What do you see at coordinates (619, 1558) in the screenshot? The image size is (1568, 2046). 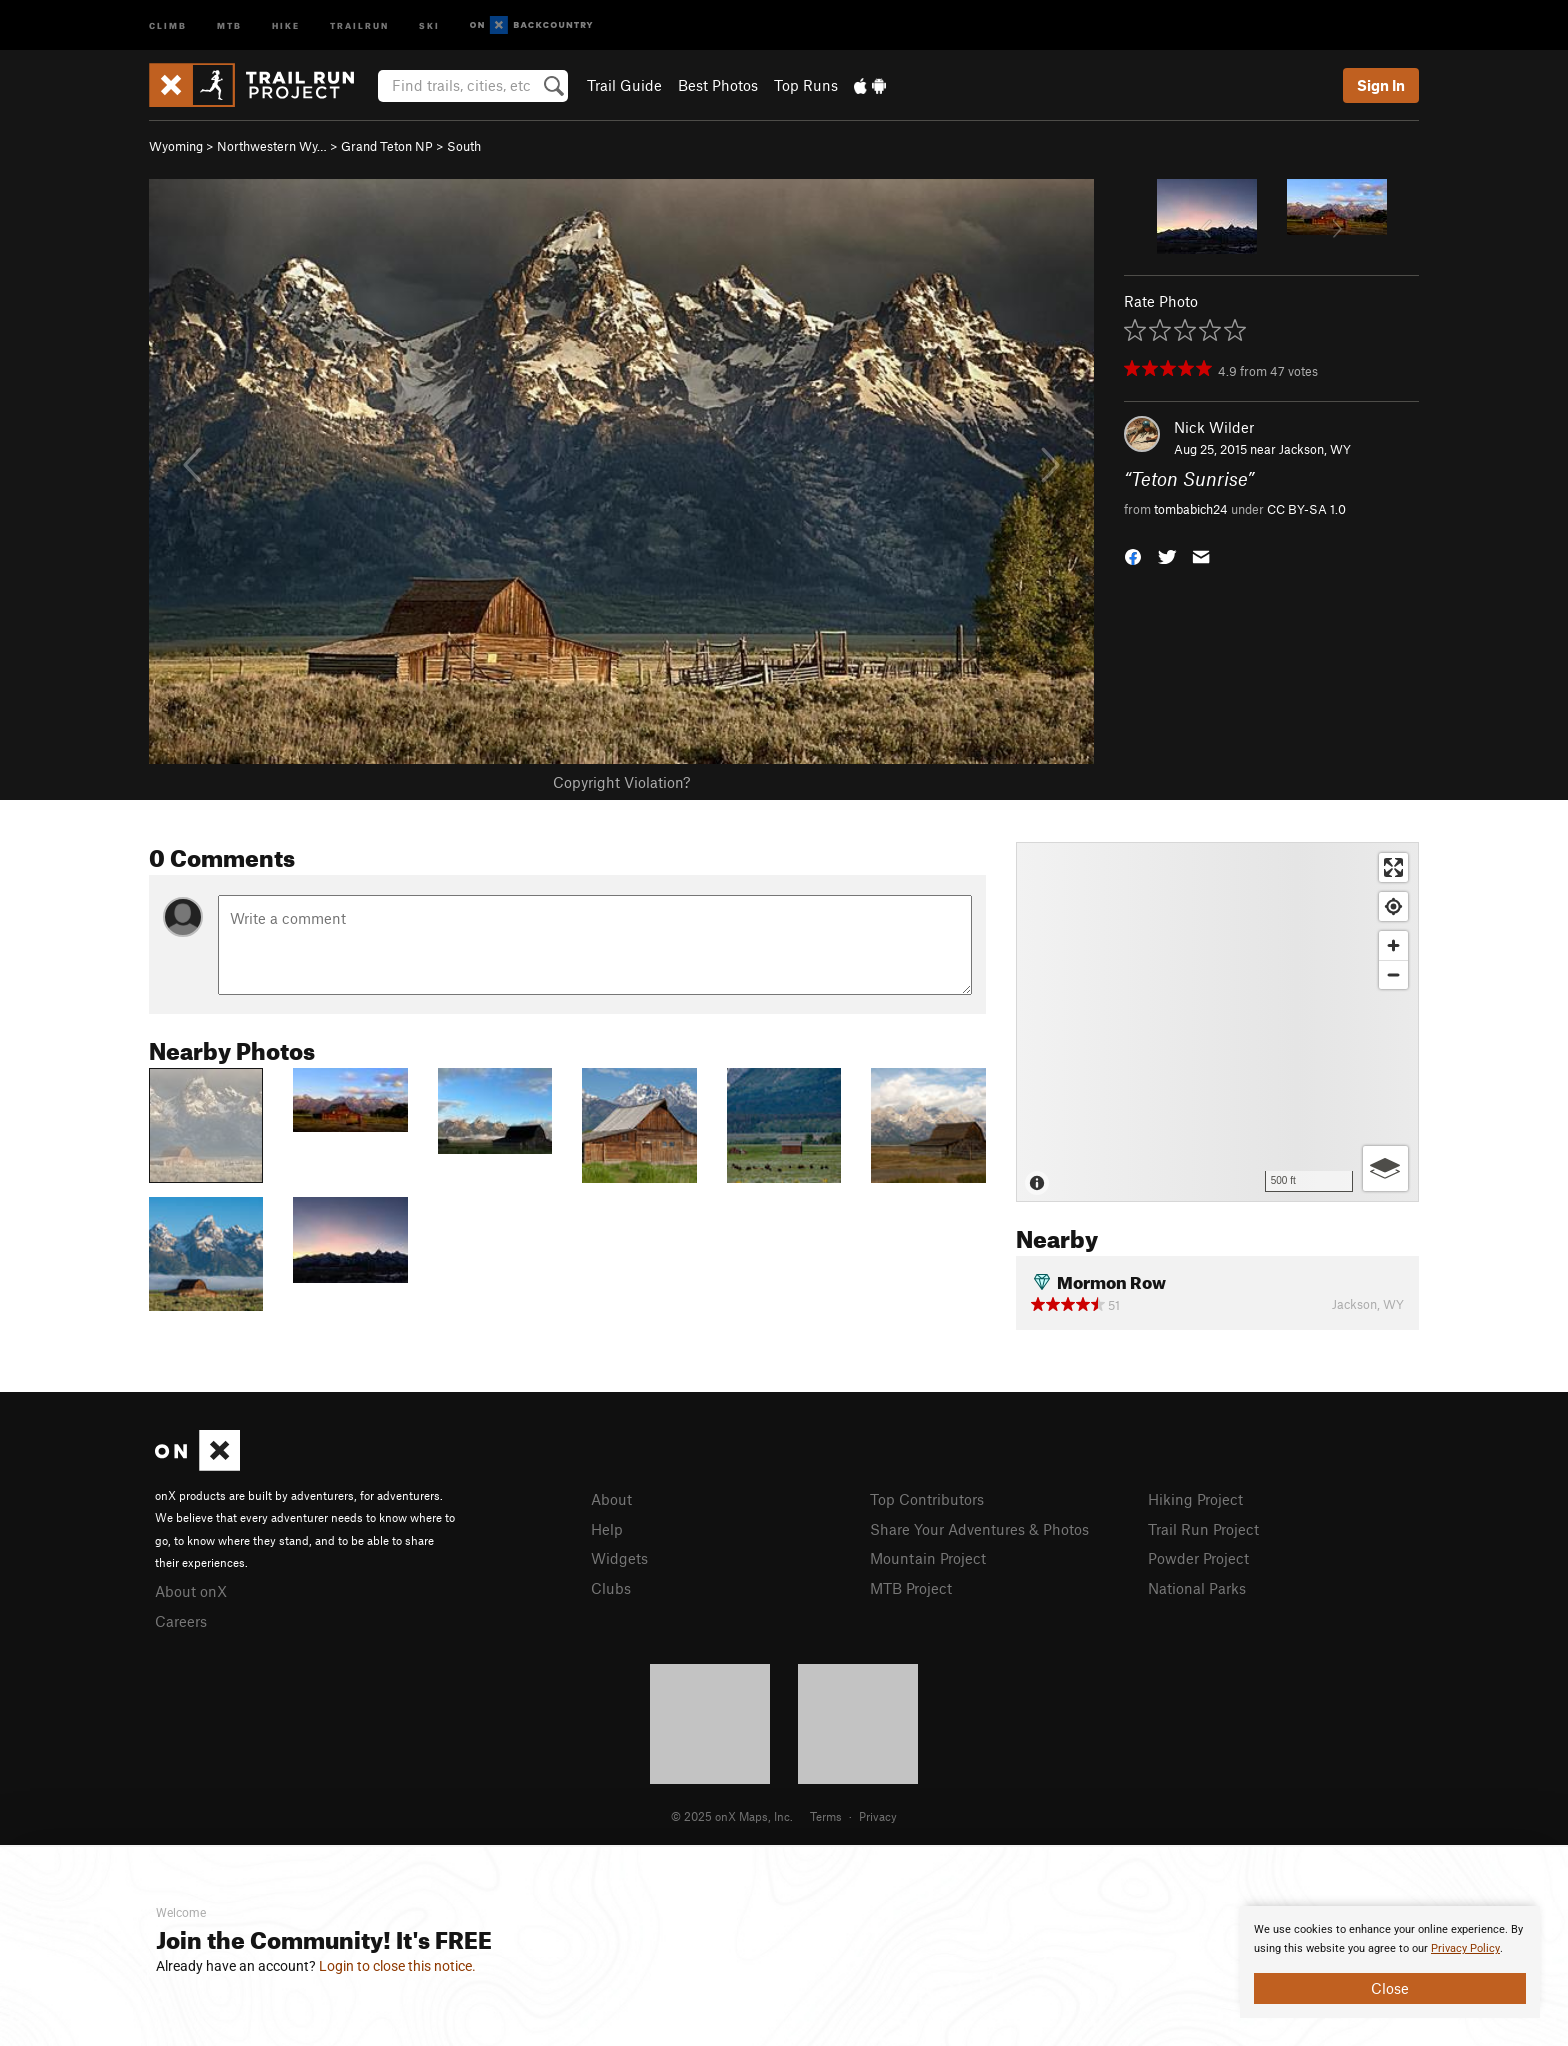 I see `Widgets` at bounding box center [619, 1558].